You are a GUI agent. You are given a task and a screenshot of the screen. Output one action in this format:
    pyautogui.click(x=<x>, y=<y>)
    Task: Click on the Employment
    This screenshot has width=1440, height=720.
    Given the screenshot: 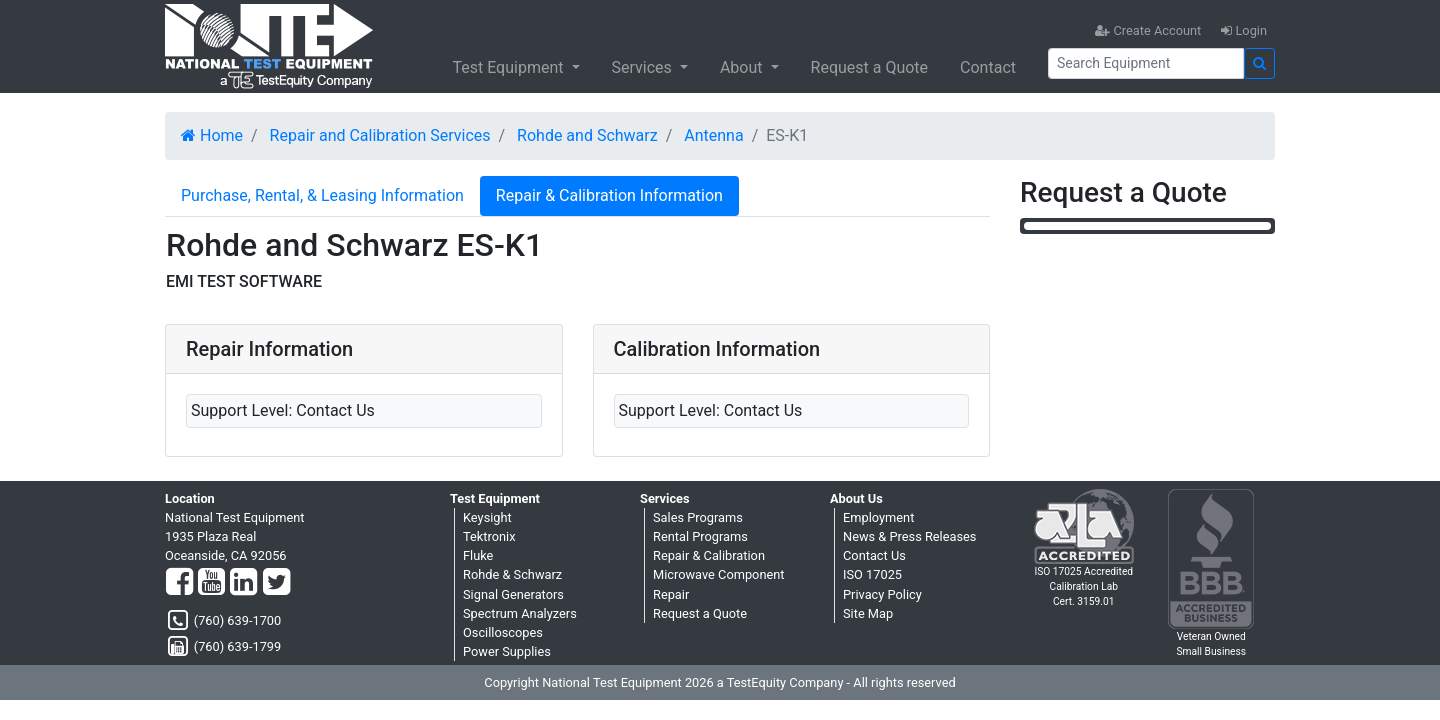 What is the action you would take?
    pyautogui.click(x=878, y=517)
    